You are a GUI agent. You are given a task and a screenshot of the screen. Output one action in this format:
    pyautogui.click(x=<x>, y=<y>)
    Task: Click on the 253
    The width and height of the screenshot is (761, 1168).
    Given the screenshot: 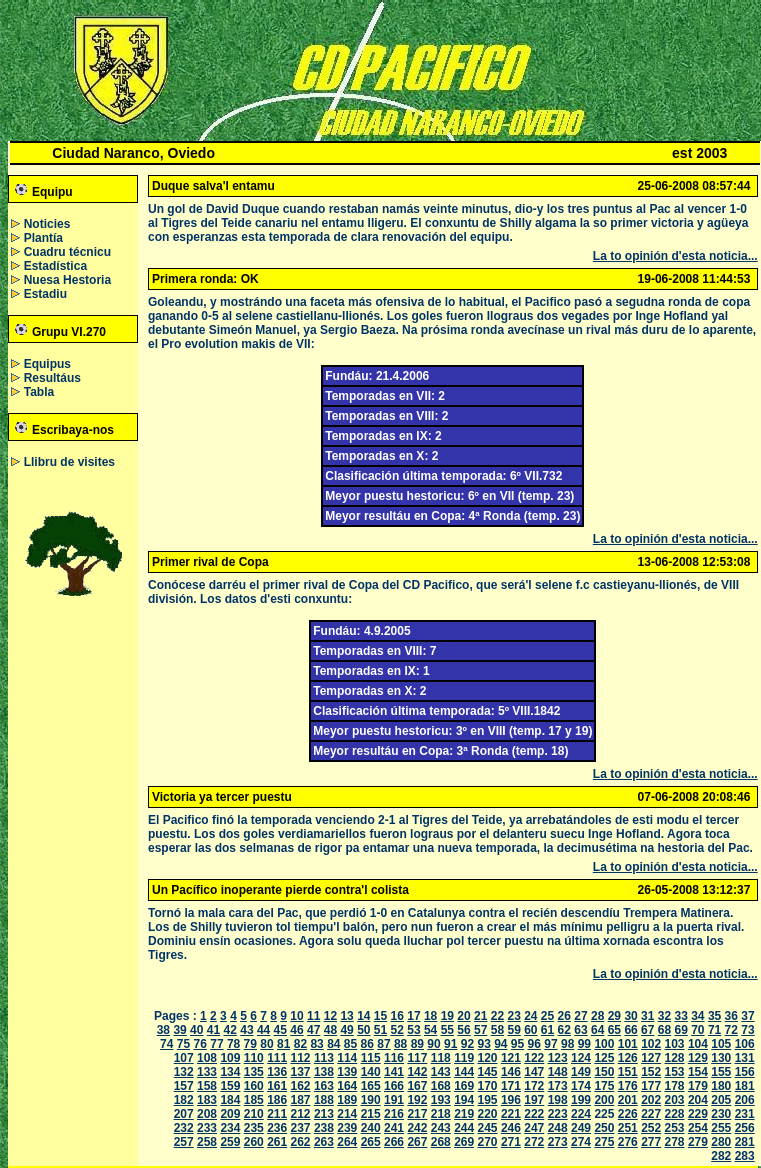 What is the action you would take?
    pyautogui.click(x=675, y=1128)
    